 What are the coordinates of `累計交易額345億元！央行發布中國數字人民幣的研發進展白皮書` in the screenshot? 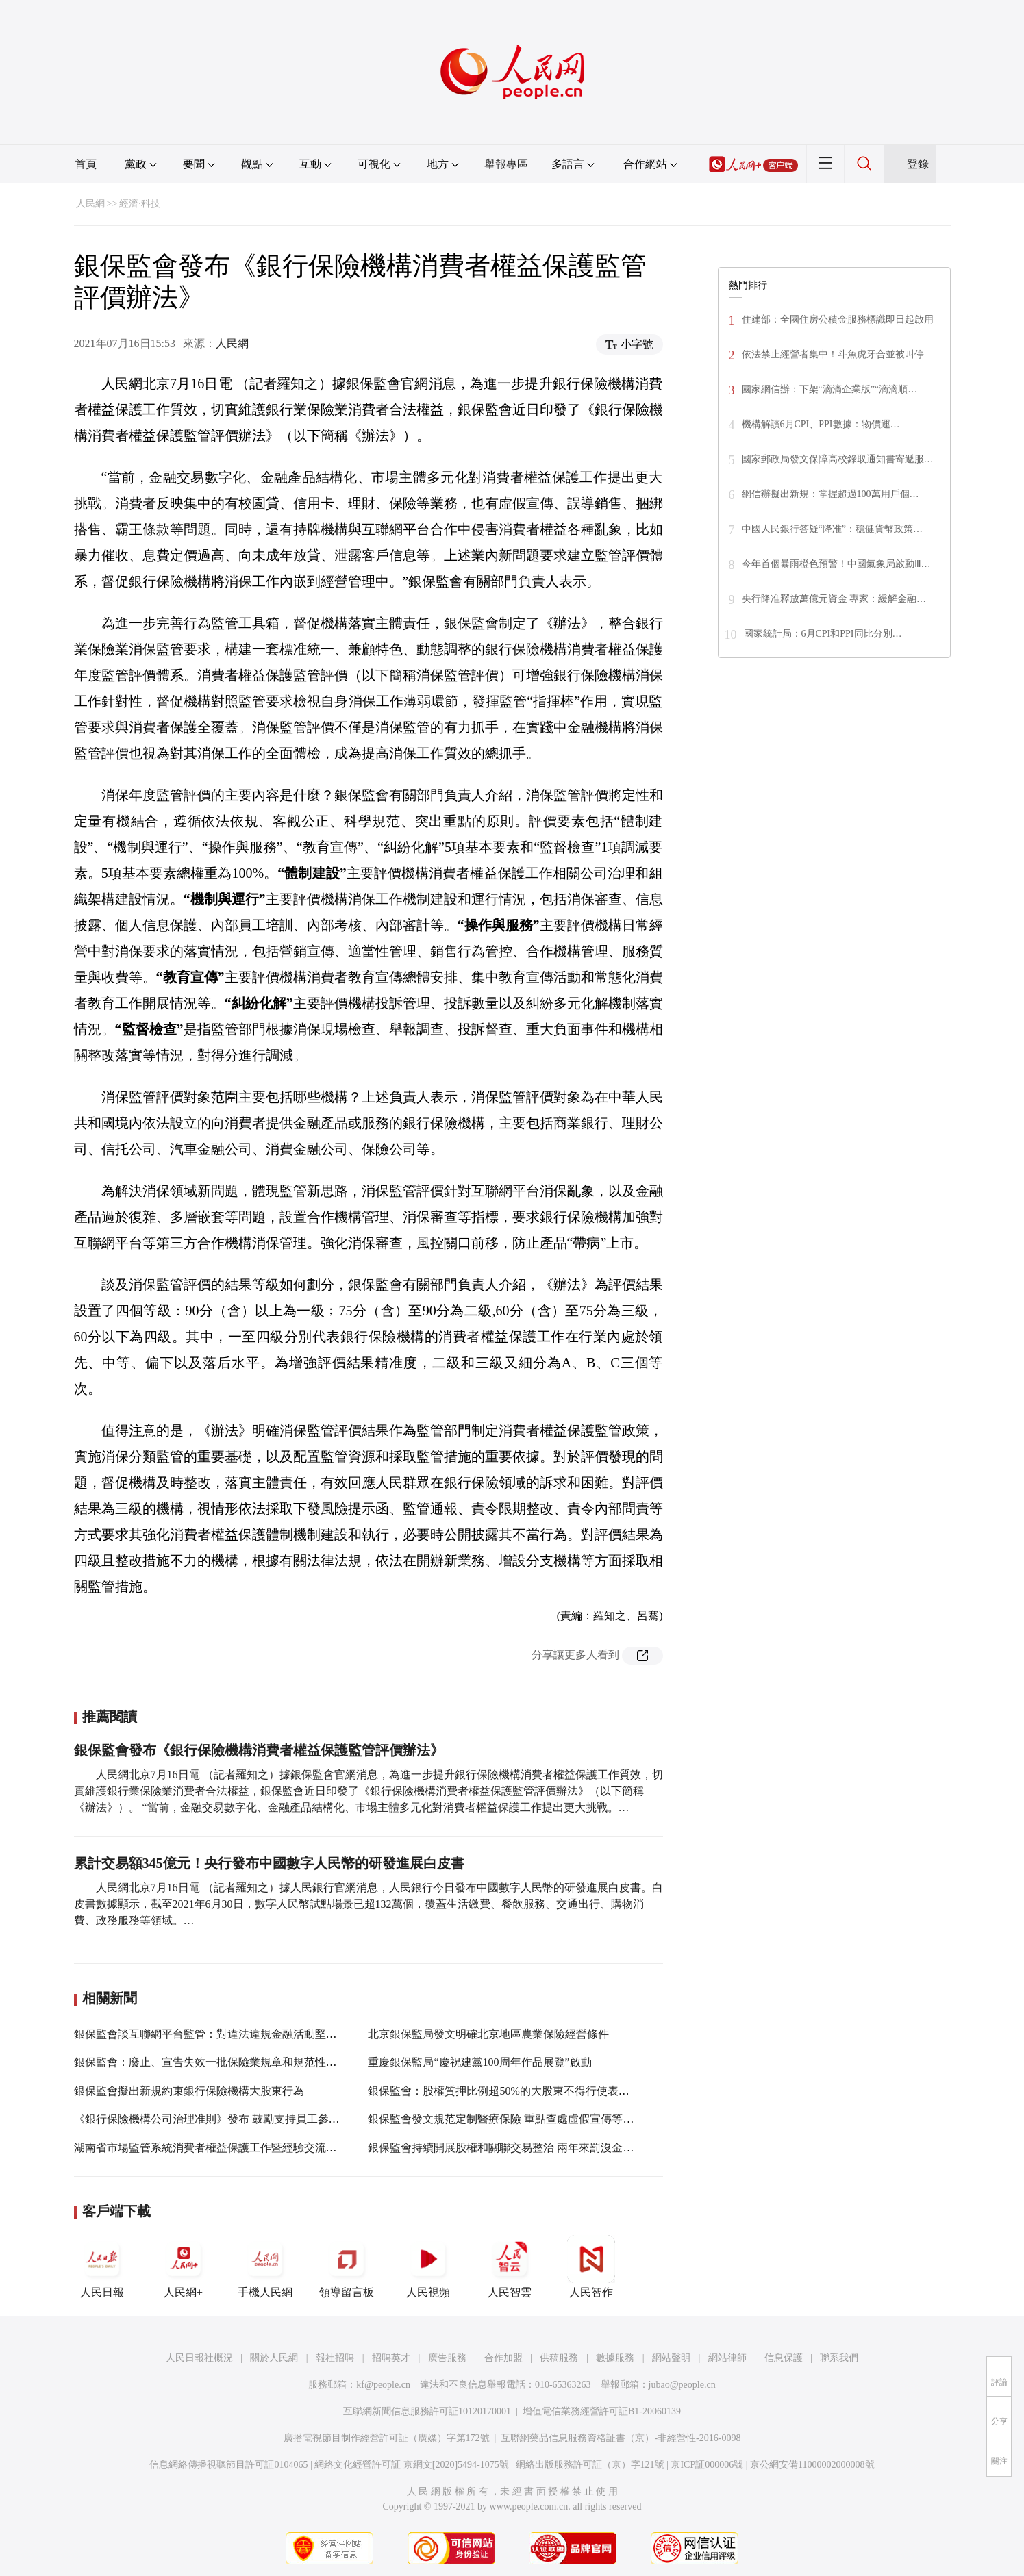 It's located at (269, 1863).